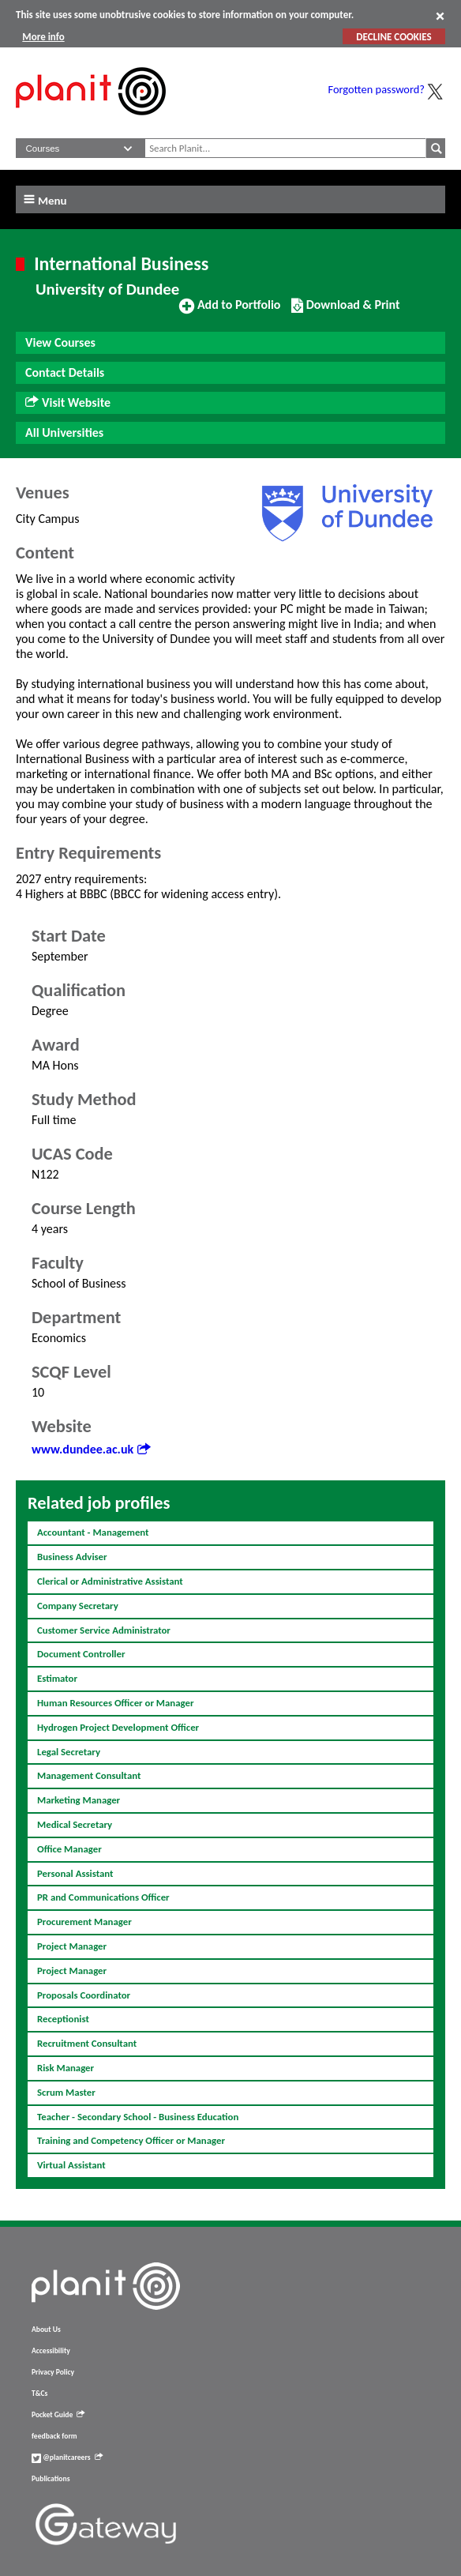 Image resolution: width=461 pixels, height=2576 pixels. I want to click on Business Adviser, so click(72, 1557).